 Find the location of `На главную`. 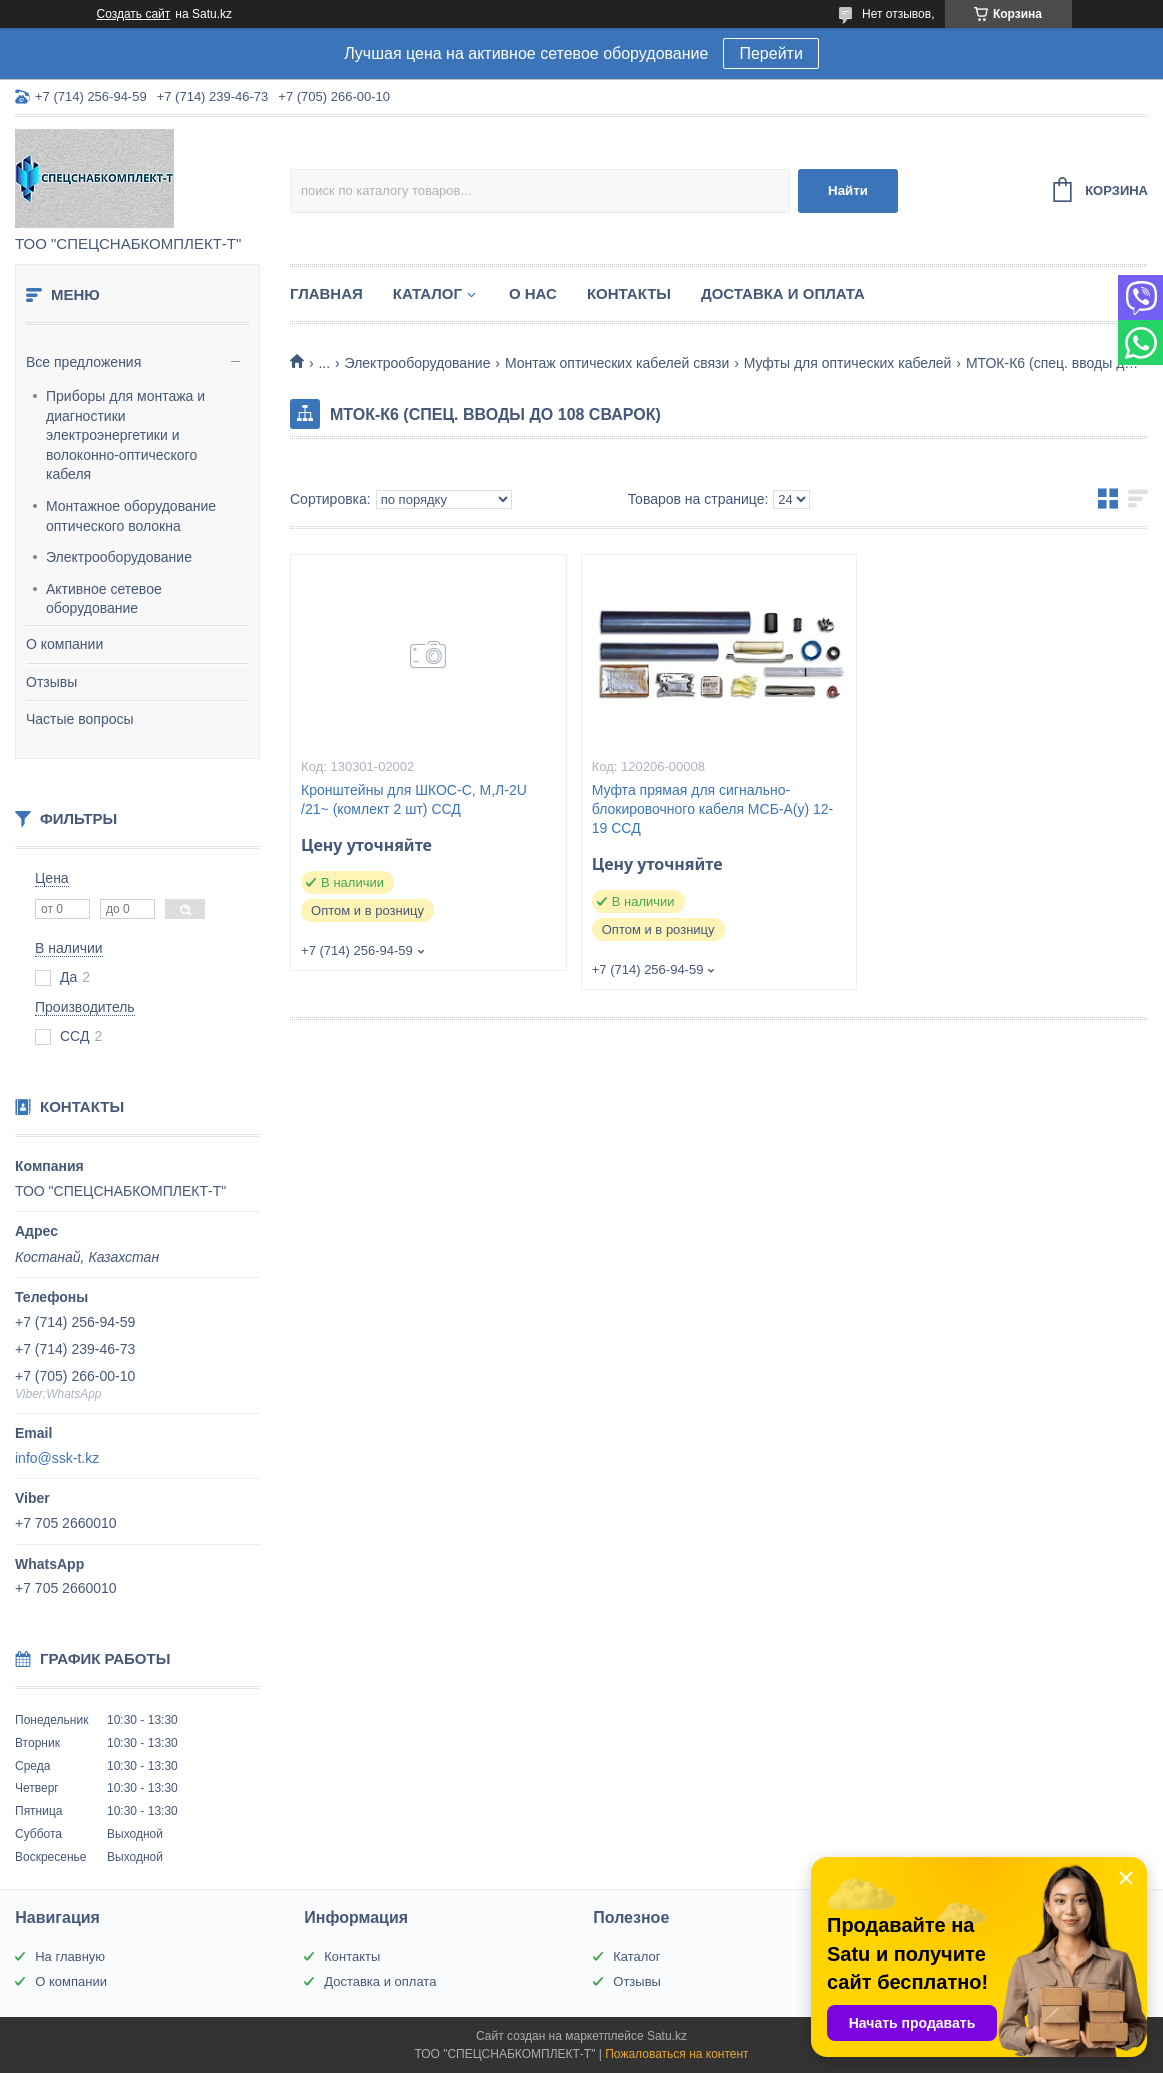

На главную is located at coordinates (70, 1956).